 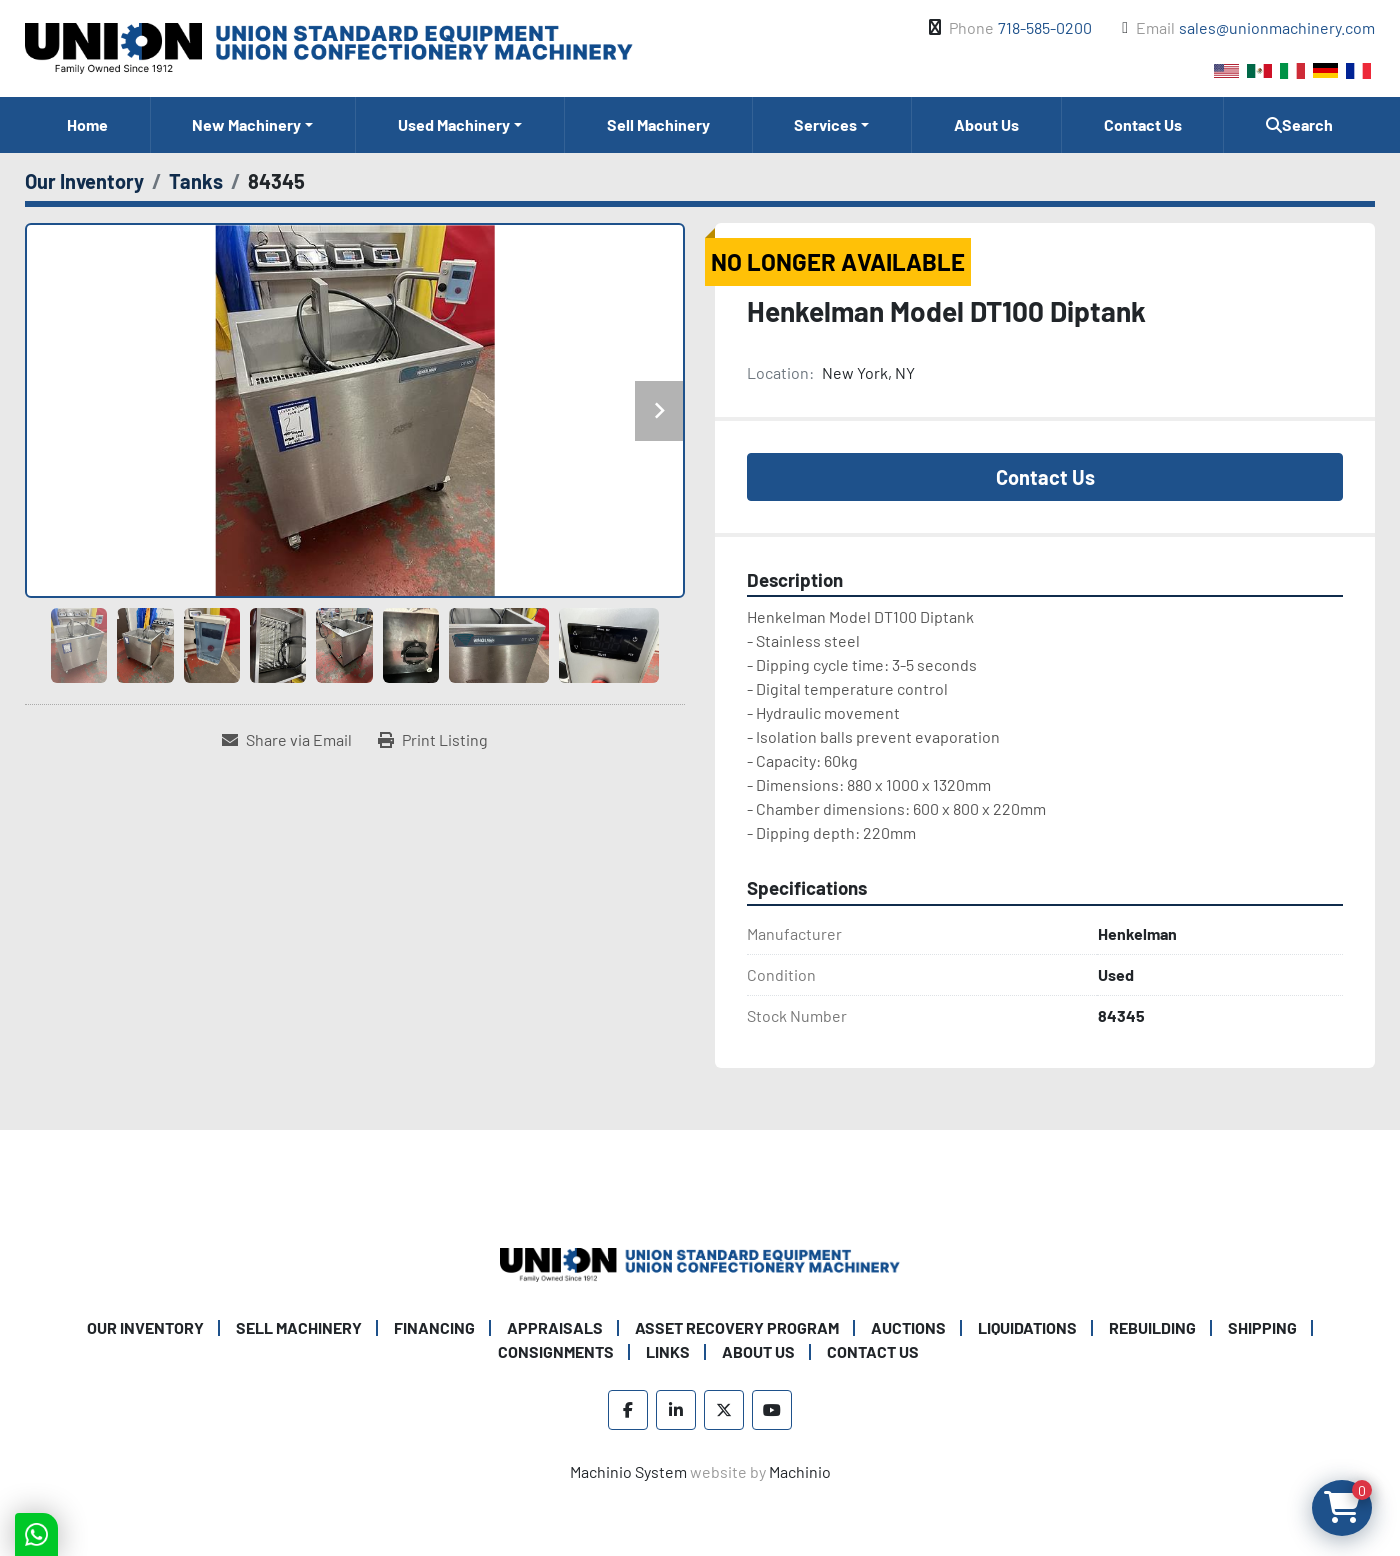 I want to click on Financing, so click(x=434, y=1327).